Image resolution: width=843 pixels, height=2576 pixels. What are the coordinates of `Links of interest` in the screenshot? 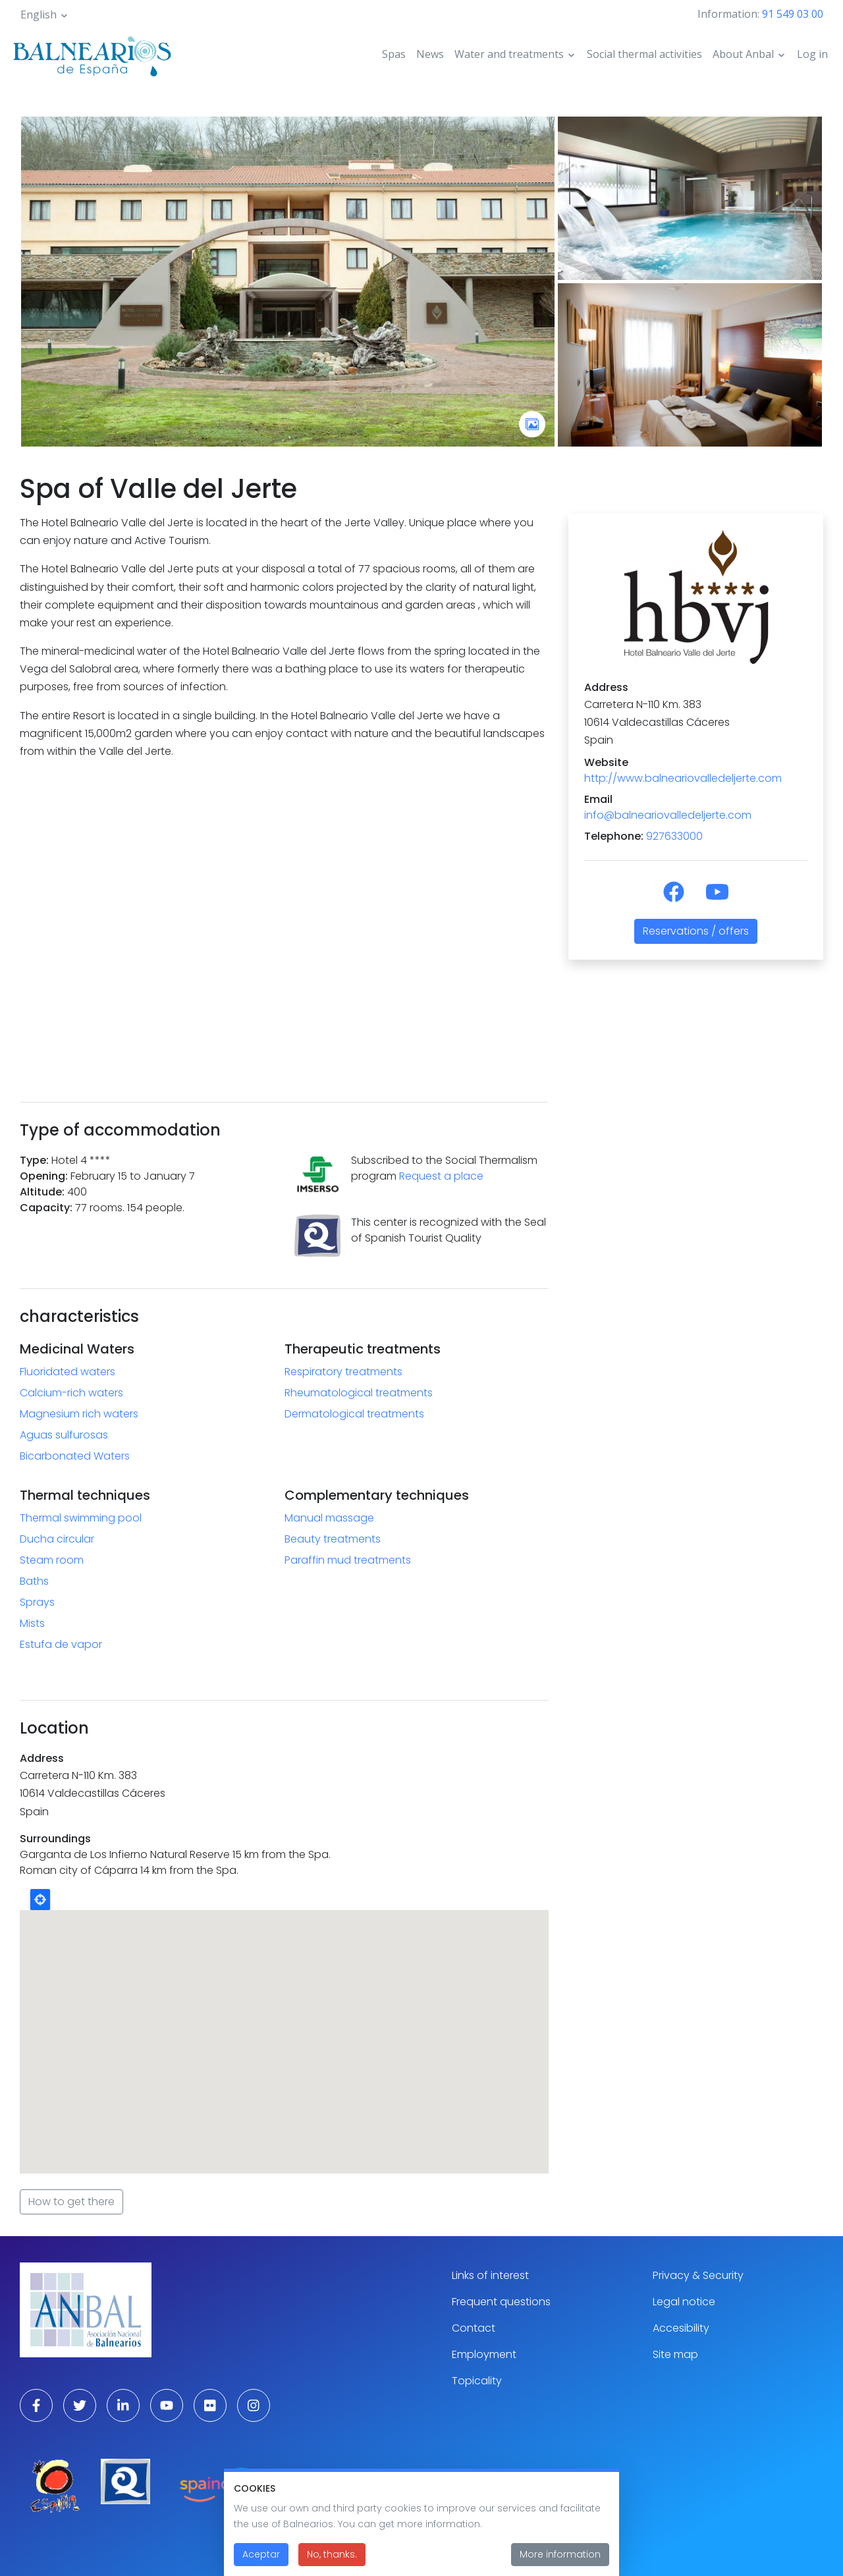 It's located at (490, 2275).